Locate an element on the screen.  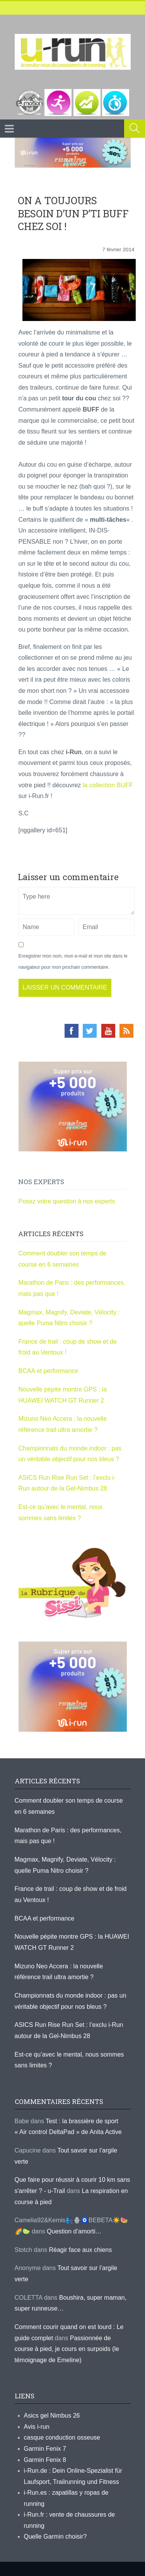
Garmin Fenix 8 is located at coordinates (45, 2460).